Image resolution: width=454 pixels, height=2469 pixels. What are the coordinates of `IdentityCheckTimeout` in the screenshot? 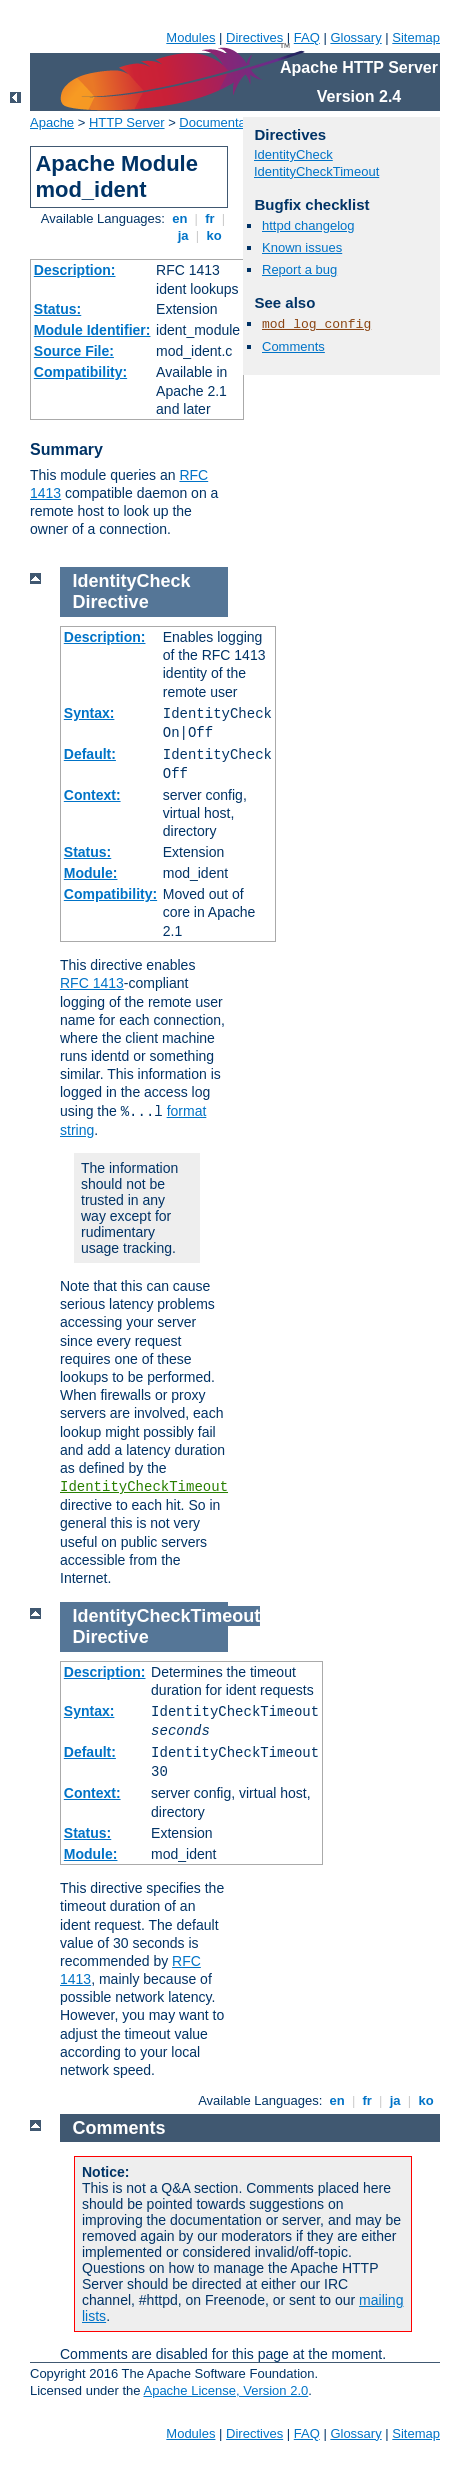 It's located at (316, 171).